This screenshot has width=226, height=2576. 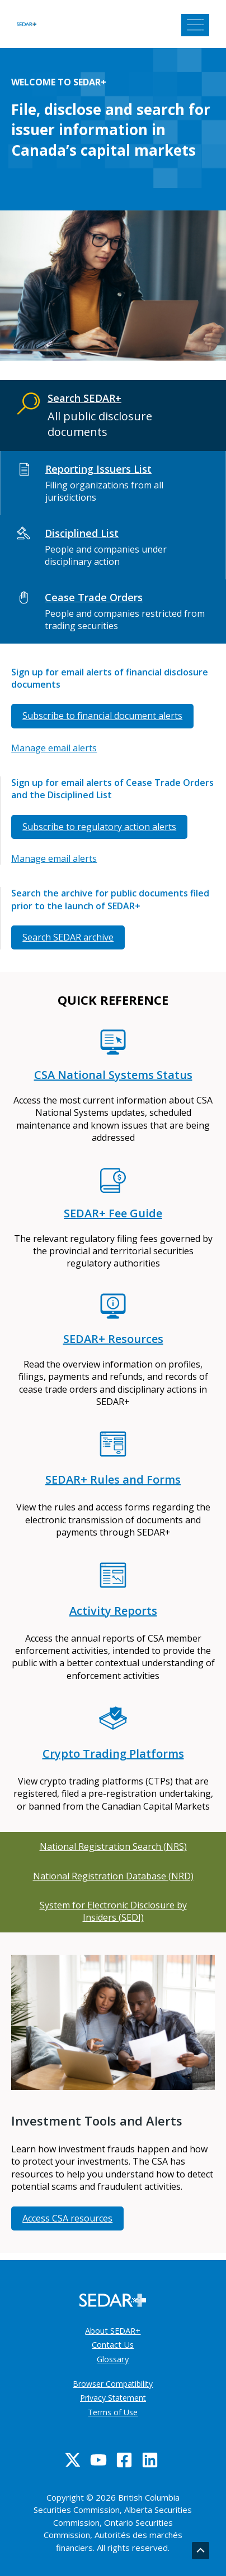 I want to click on Cease Trade Orders, so click(x=94, y=597).